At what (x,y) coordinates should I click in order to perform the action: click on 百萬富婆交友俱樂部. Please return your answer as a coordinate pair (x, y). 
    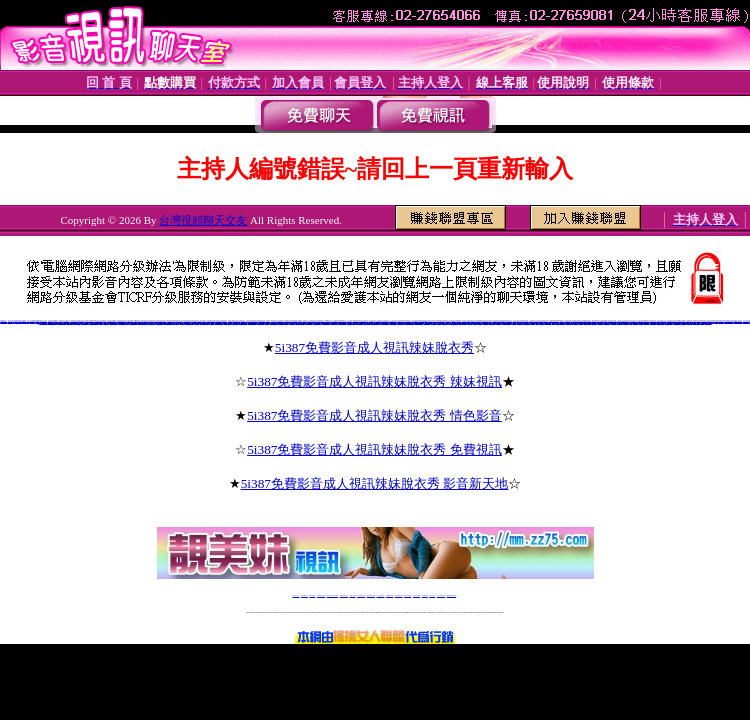
    Looking at the image, I should click on (123, 322).